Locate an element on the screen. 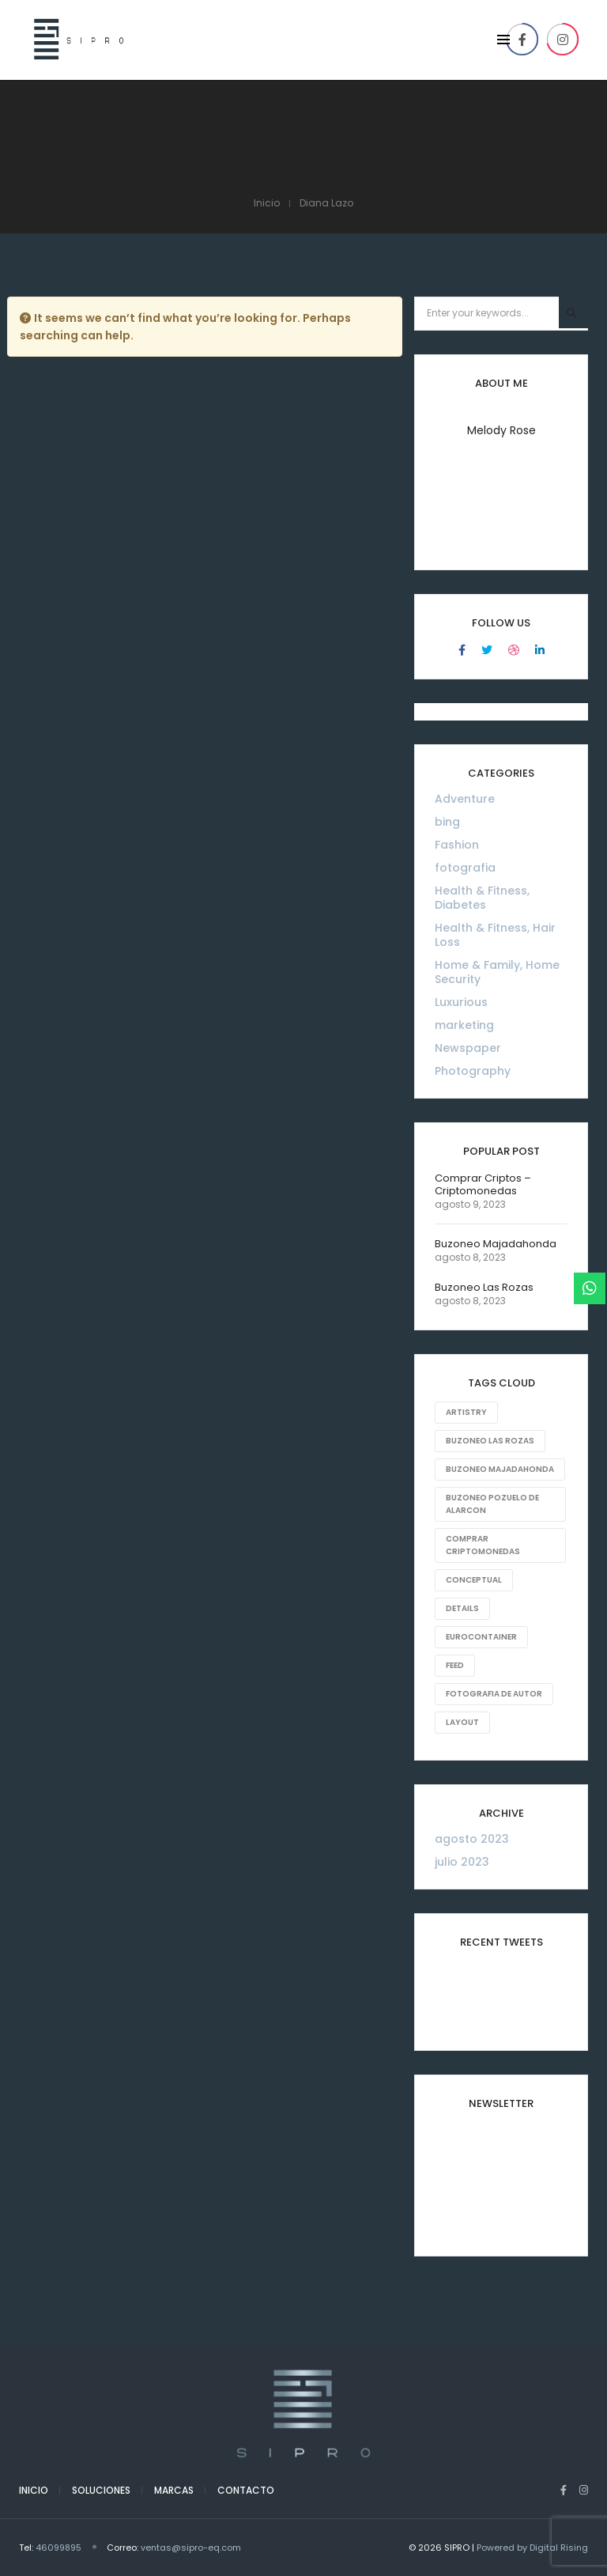 This screenshot has height=2576, width=607. Home & Family, Home Security is located at coordinates (497, 972).